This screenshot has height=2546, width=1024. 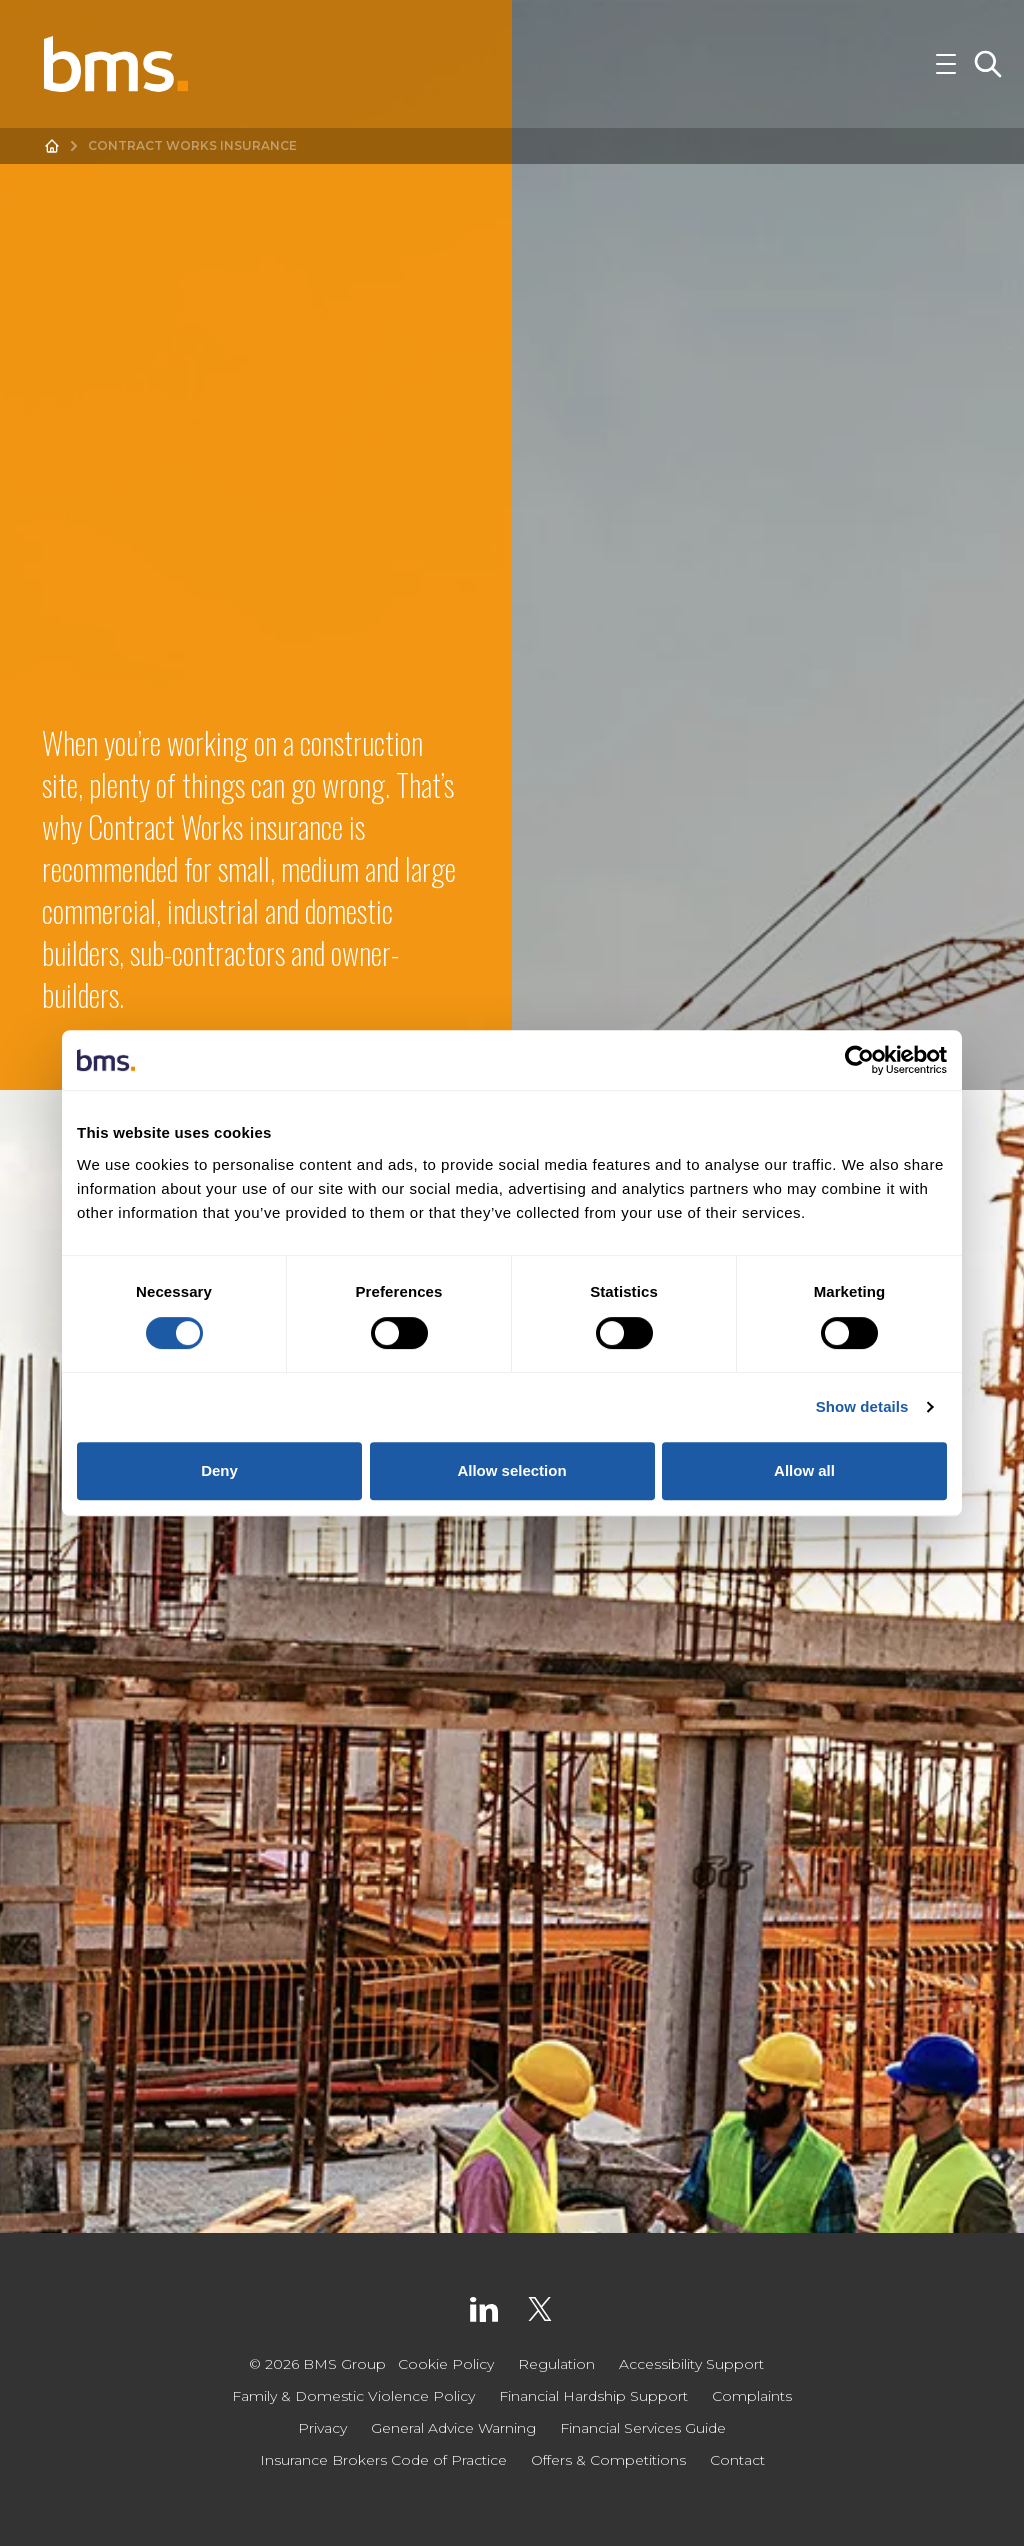 I want to click on Offers & Competitions, so click(x=608, y=2460).